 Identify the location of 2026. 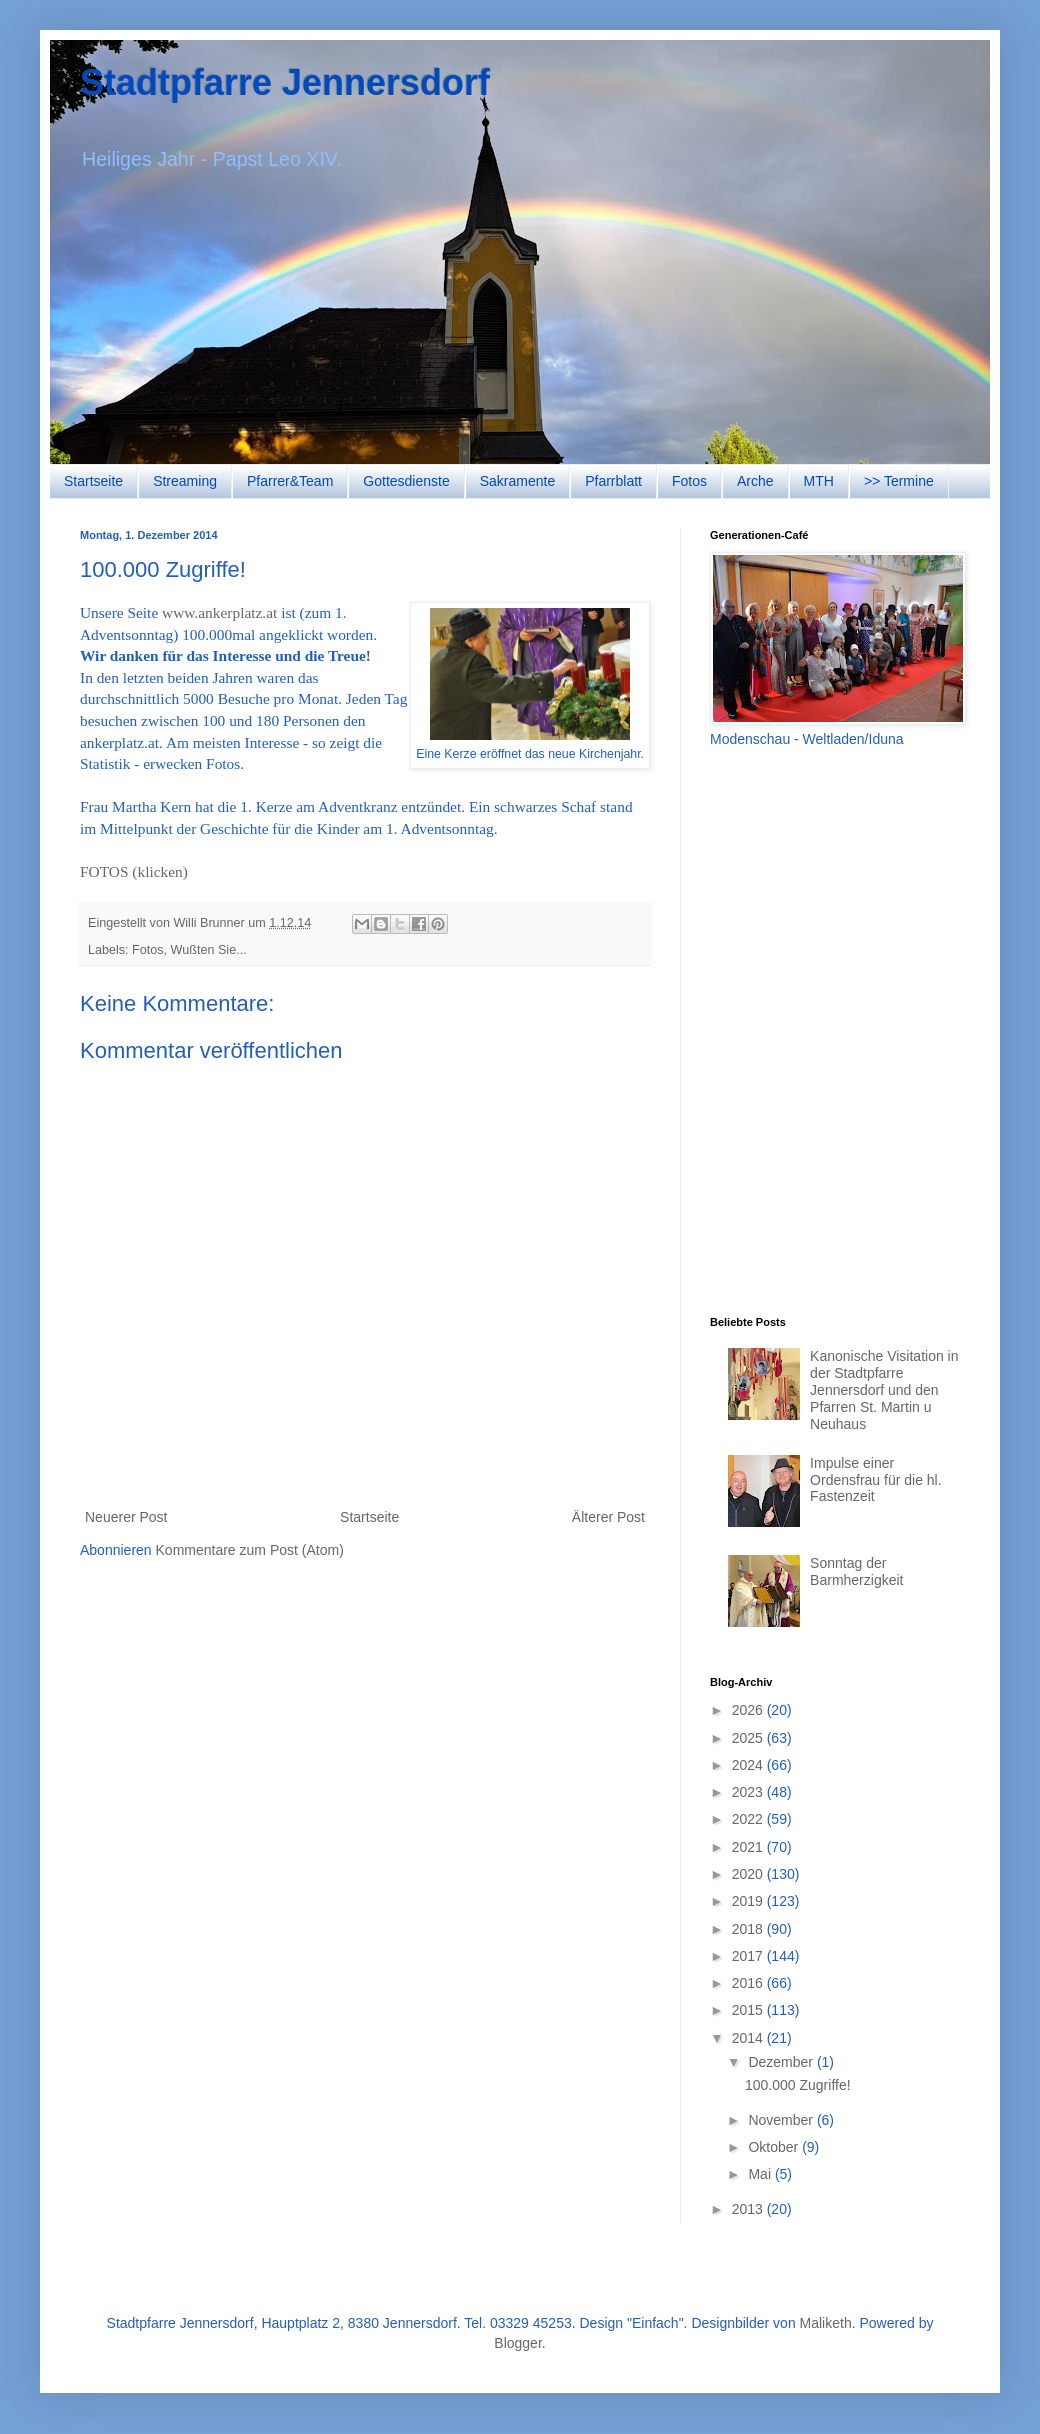
(749, 1710).